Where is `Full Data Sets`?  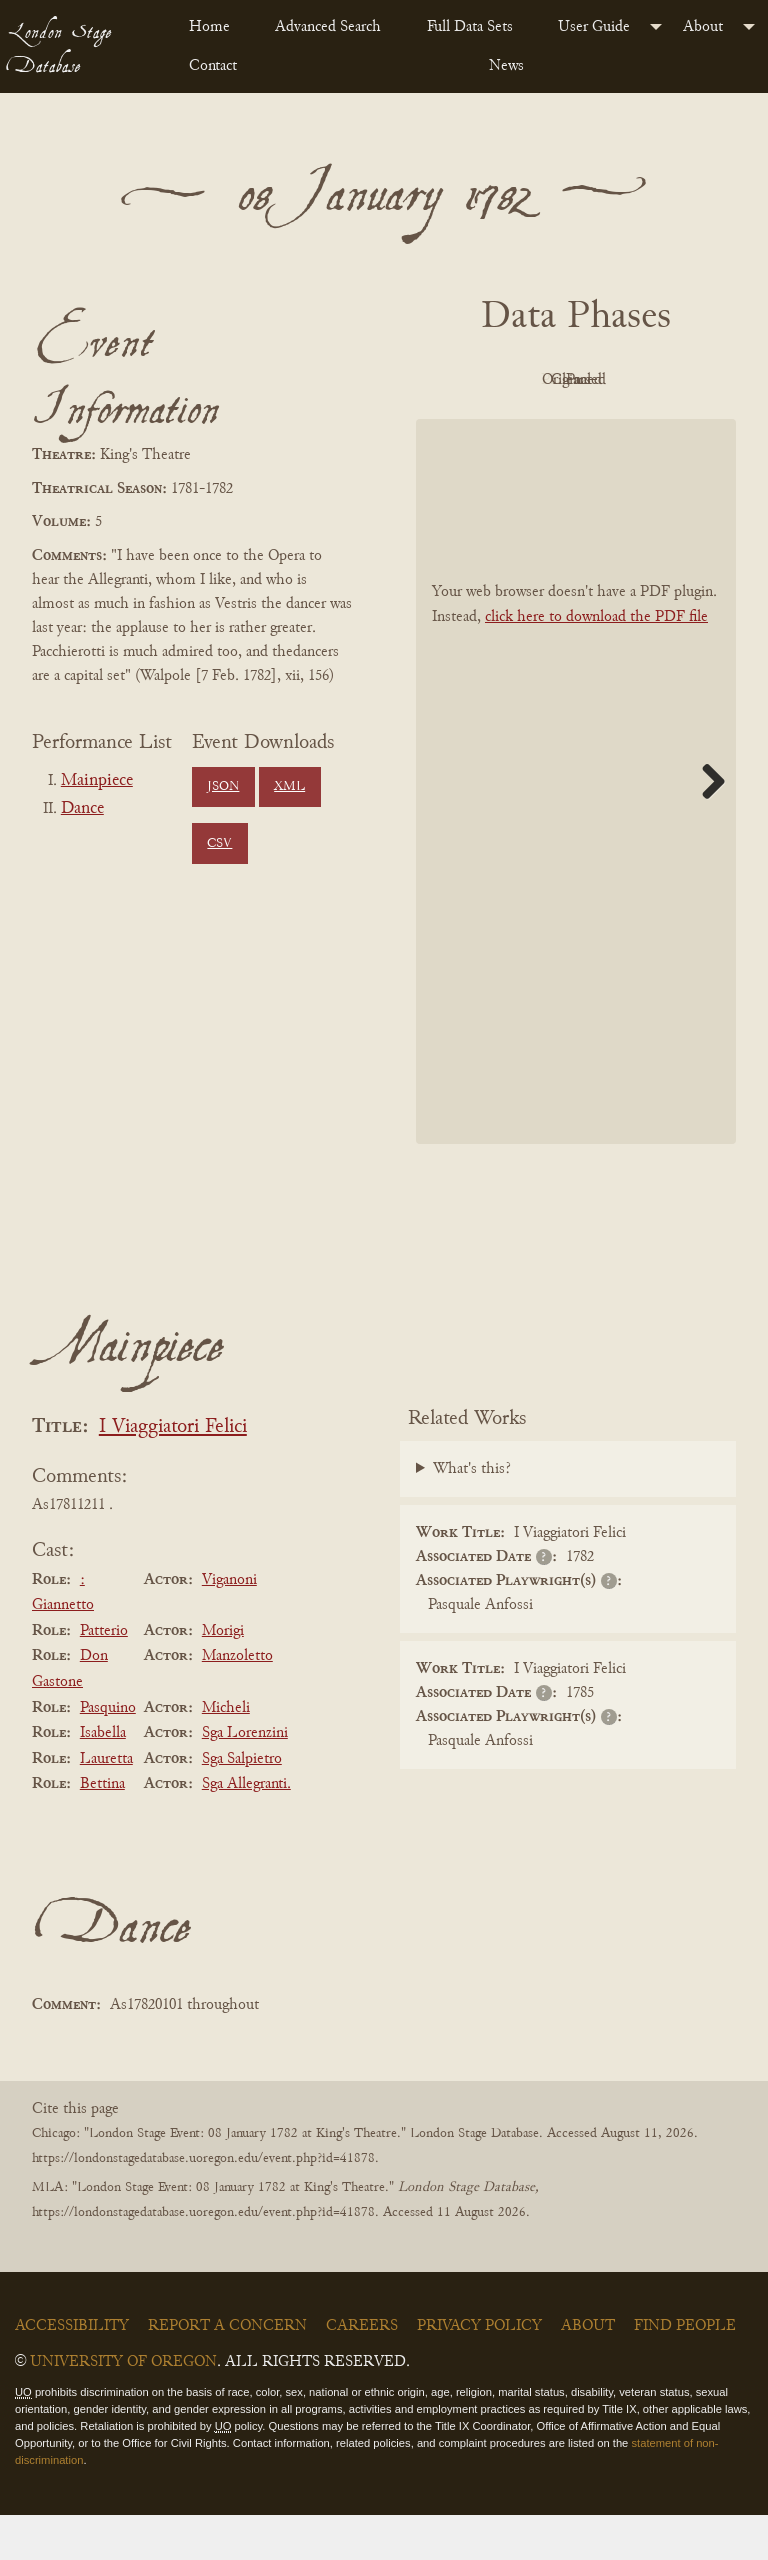 Full Data Sets is located at coordinates (470, 27).